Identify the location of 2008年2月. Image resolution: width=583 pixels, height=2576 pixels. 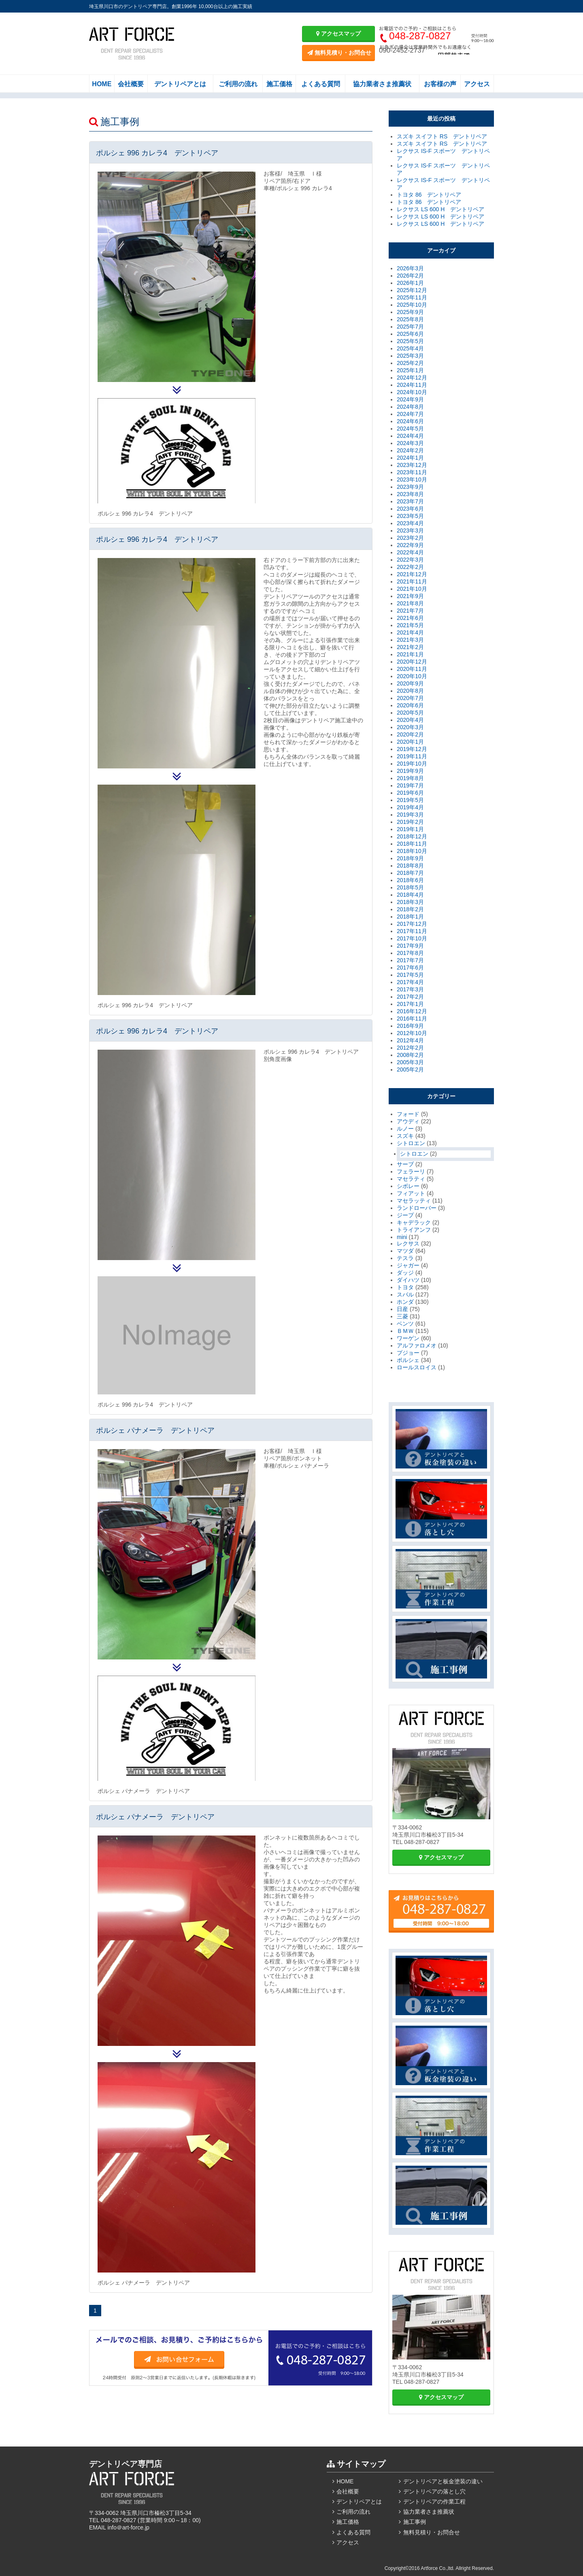
(410, 1055).